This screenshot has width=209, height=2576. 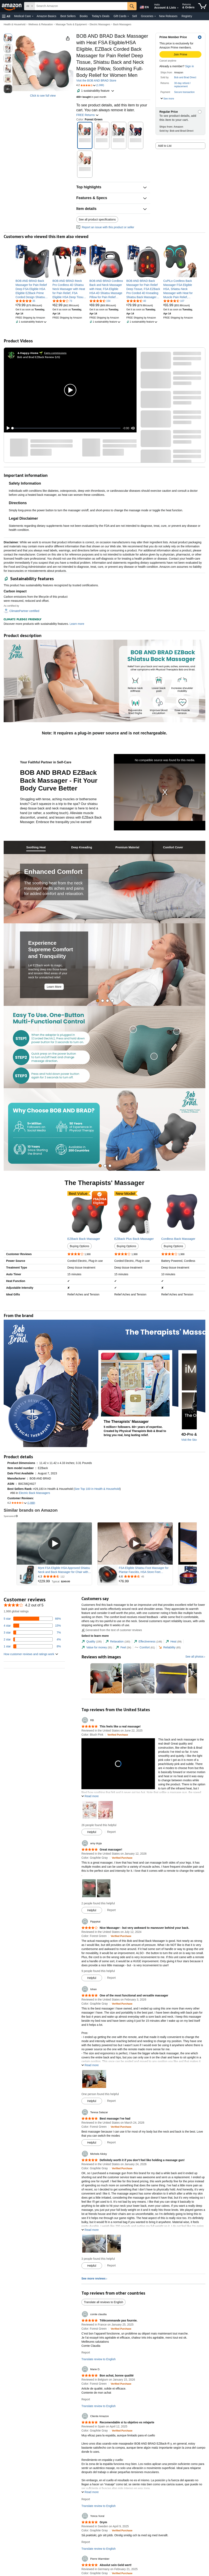 I want to click on Registry, so click(x=187, y=16).